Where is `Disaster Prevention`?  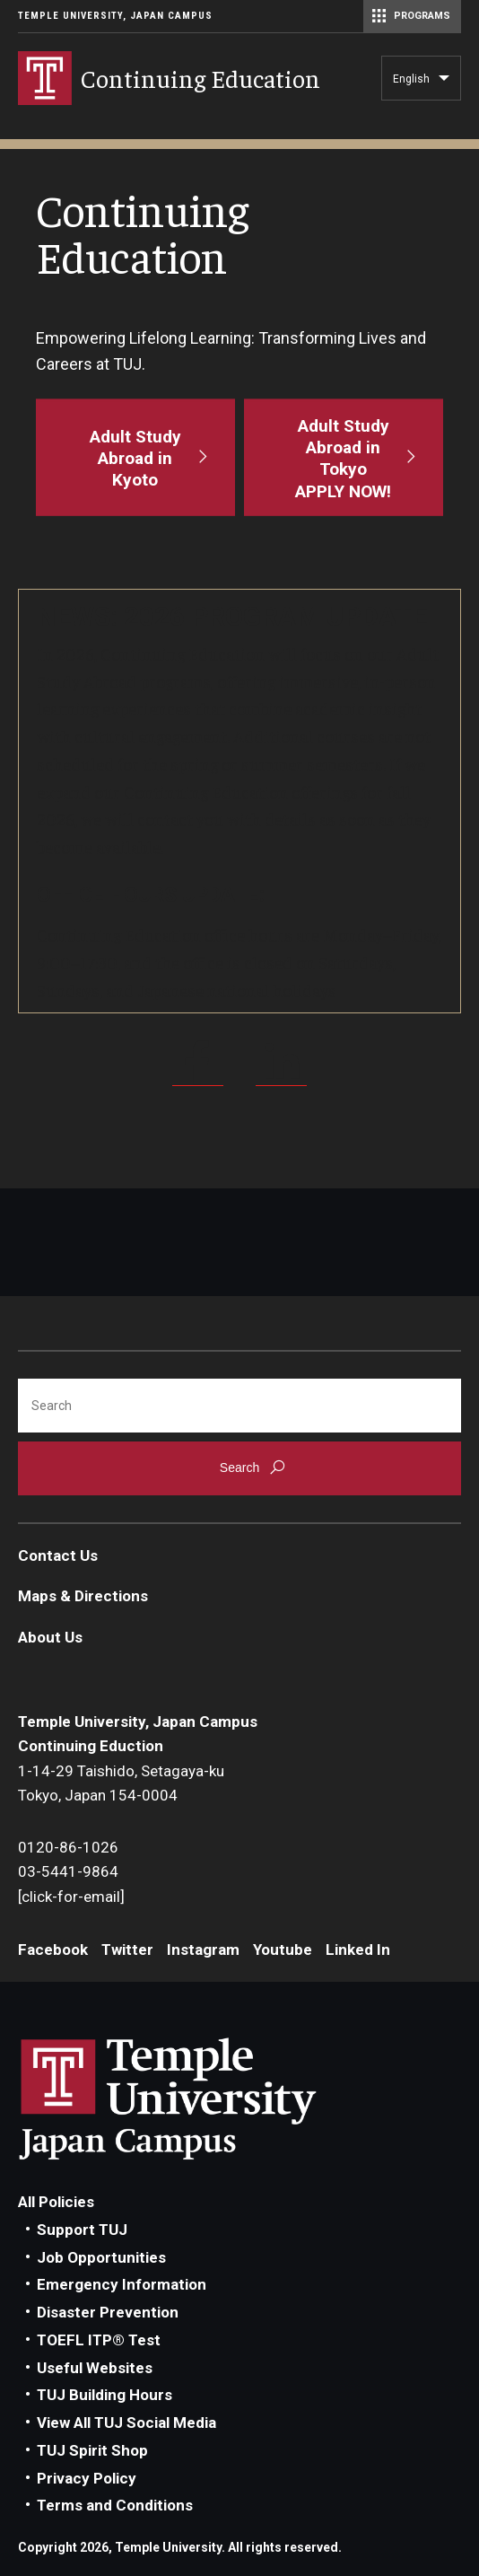
Disaster Prevention is located at coordinates (108, 2312).